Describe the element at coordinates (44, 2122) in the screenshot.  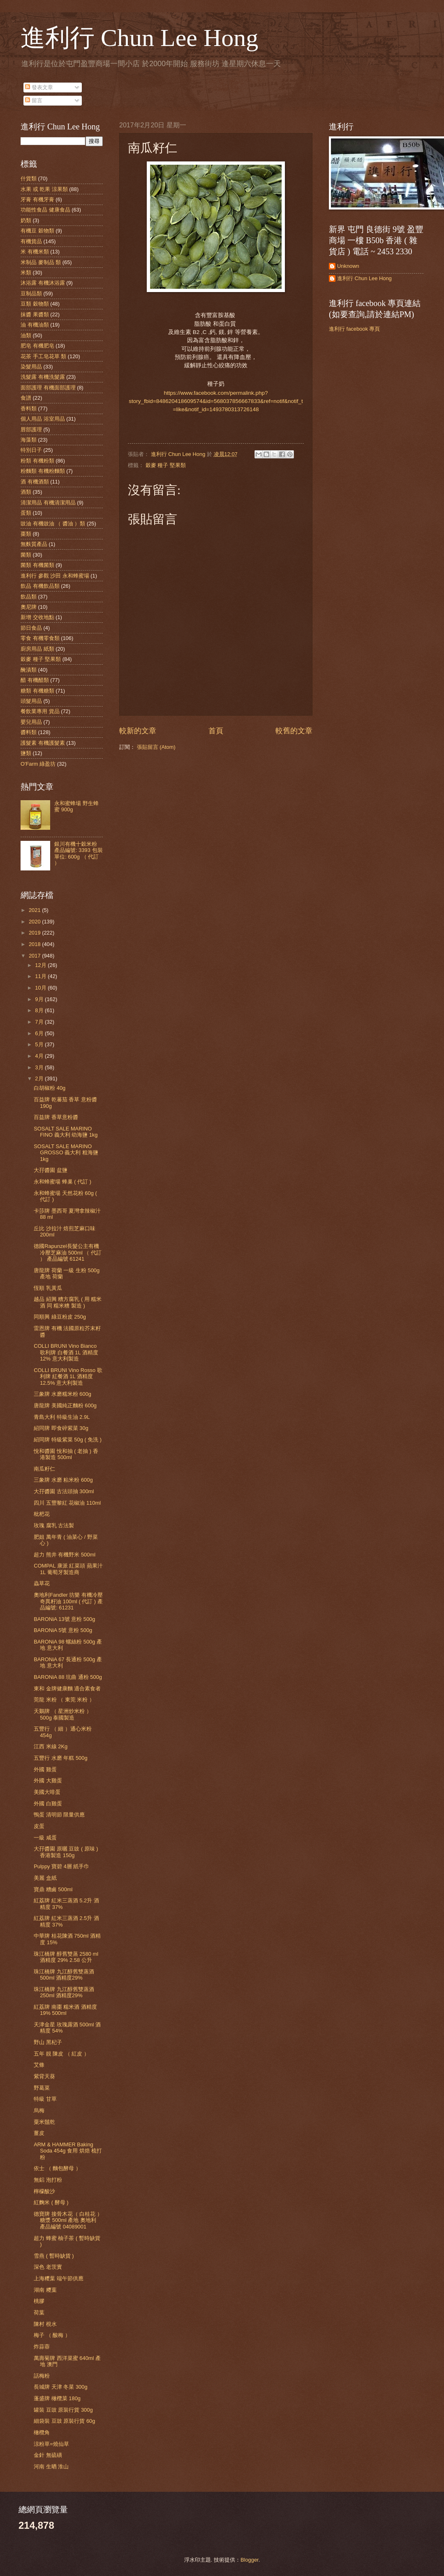
I see `粟米鬚乾` at that location.